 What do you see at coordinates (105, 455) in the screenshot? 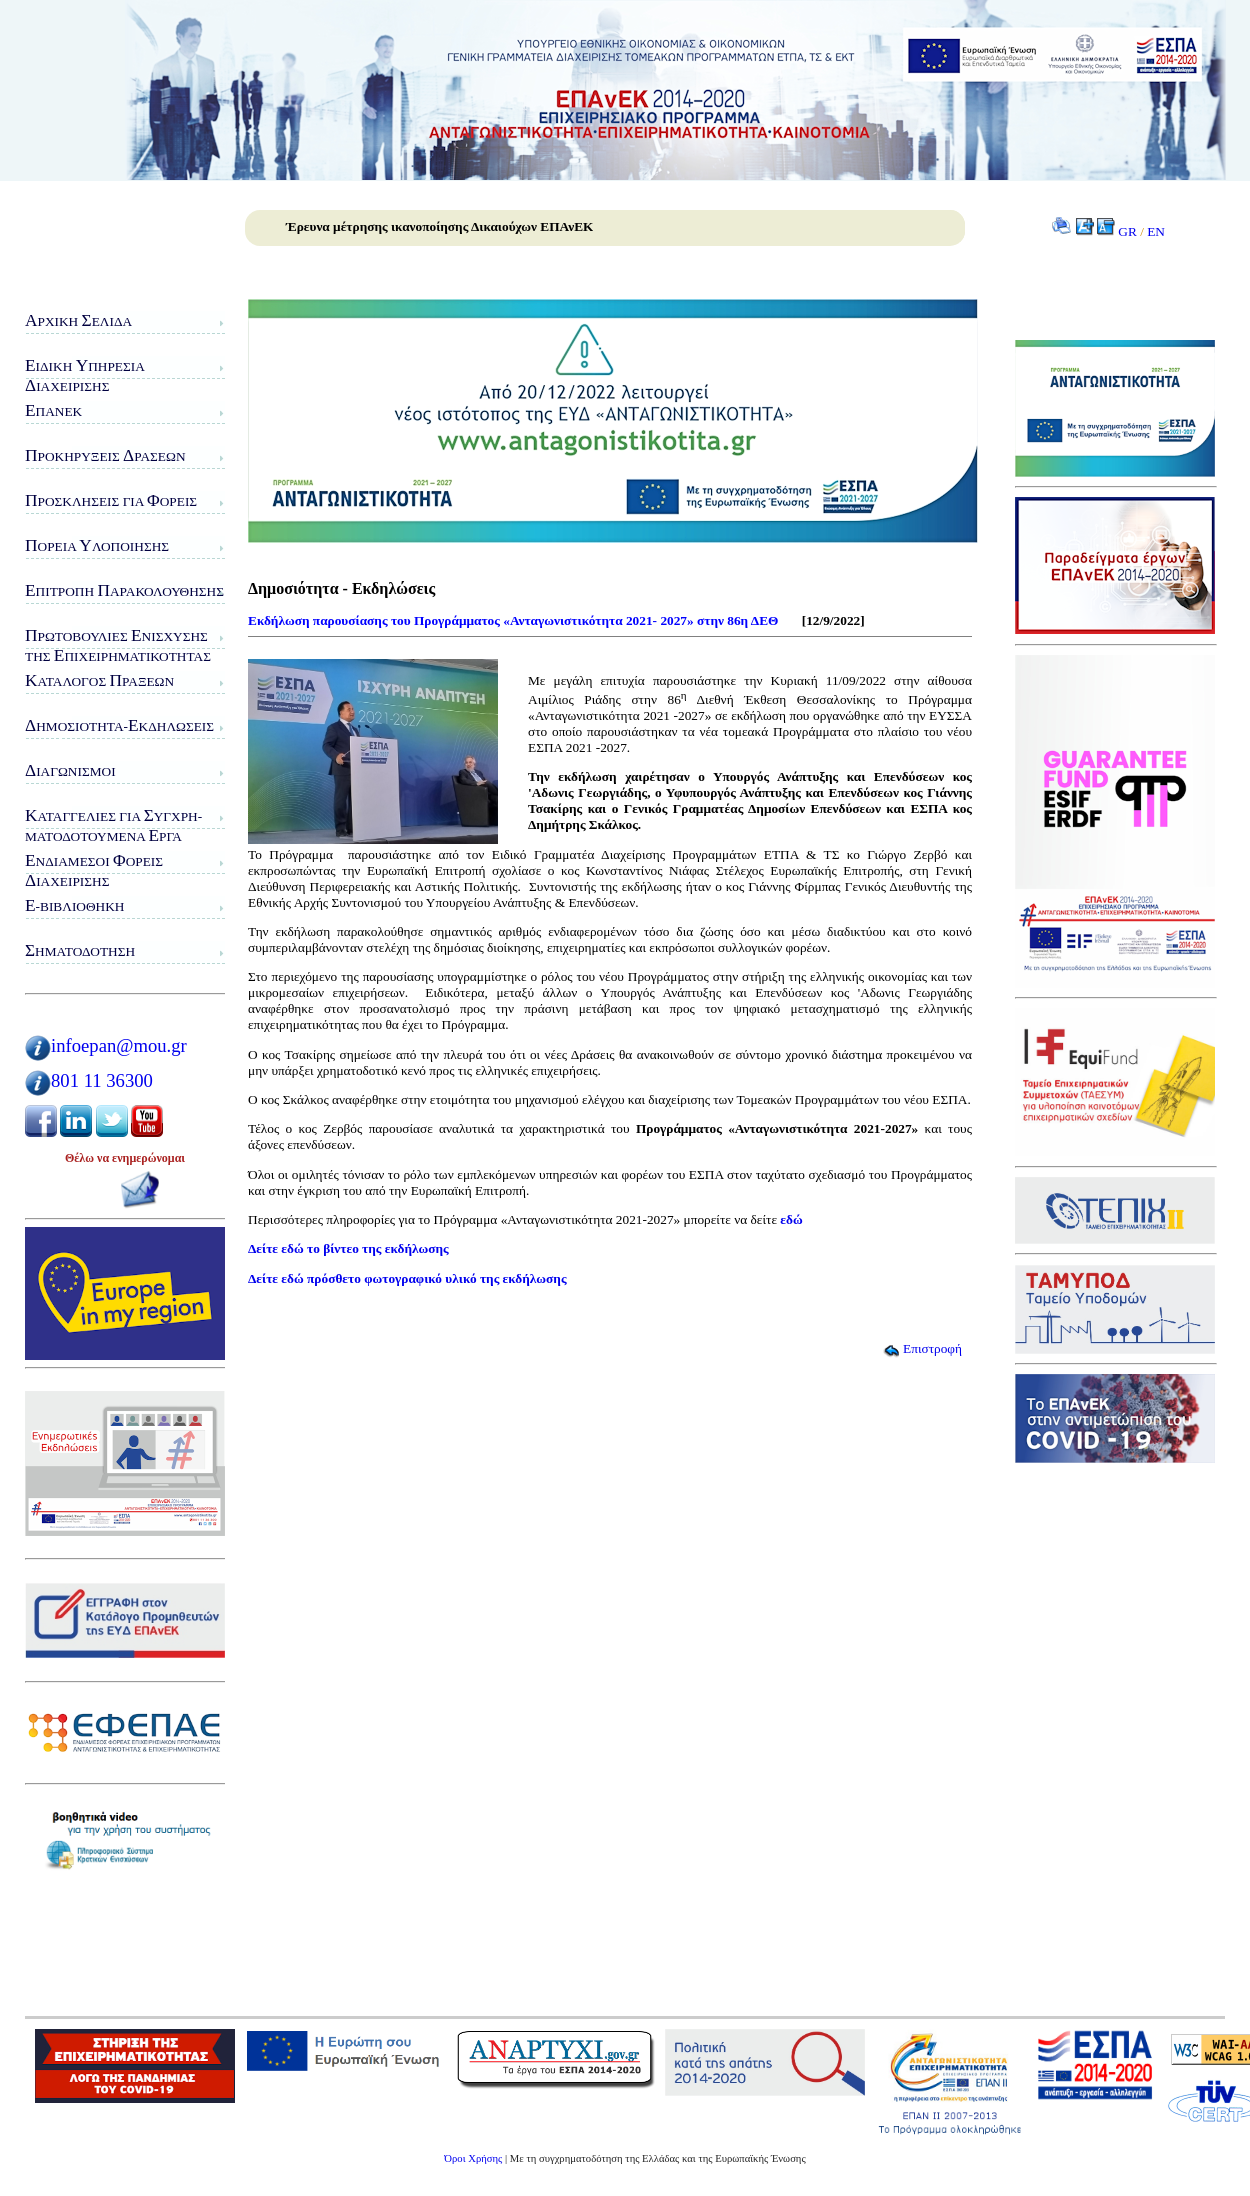
I see `ροκηρύξεις ράσεων` at bounding box center [105, 455].